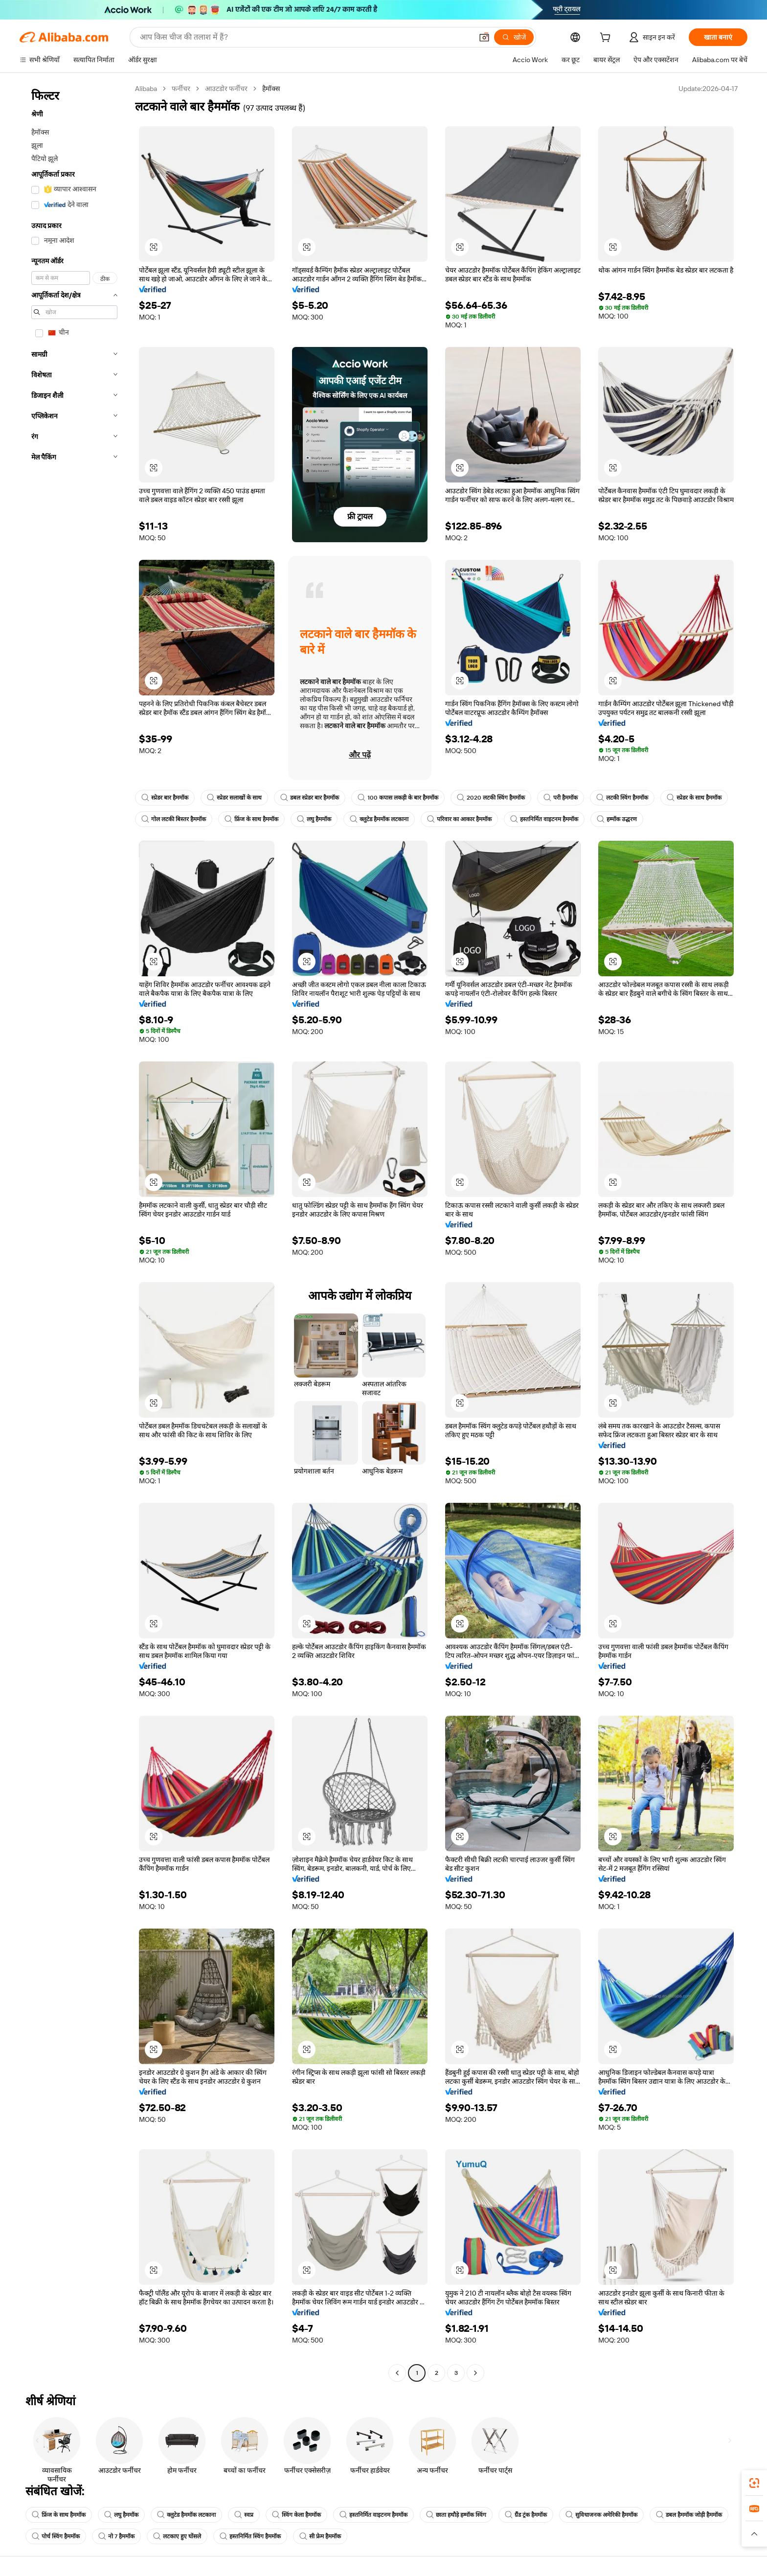  I want to click on [navigation], so click(74, 1232).